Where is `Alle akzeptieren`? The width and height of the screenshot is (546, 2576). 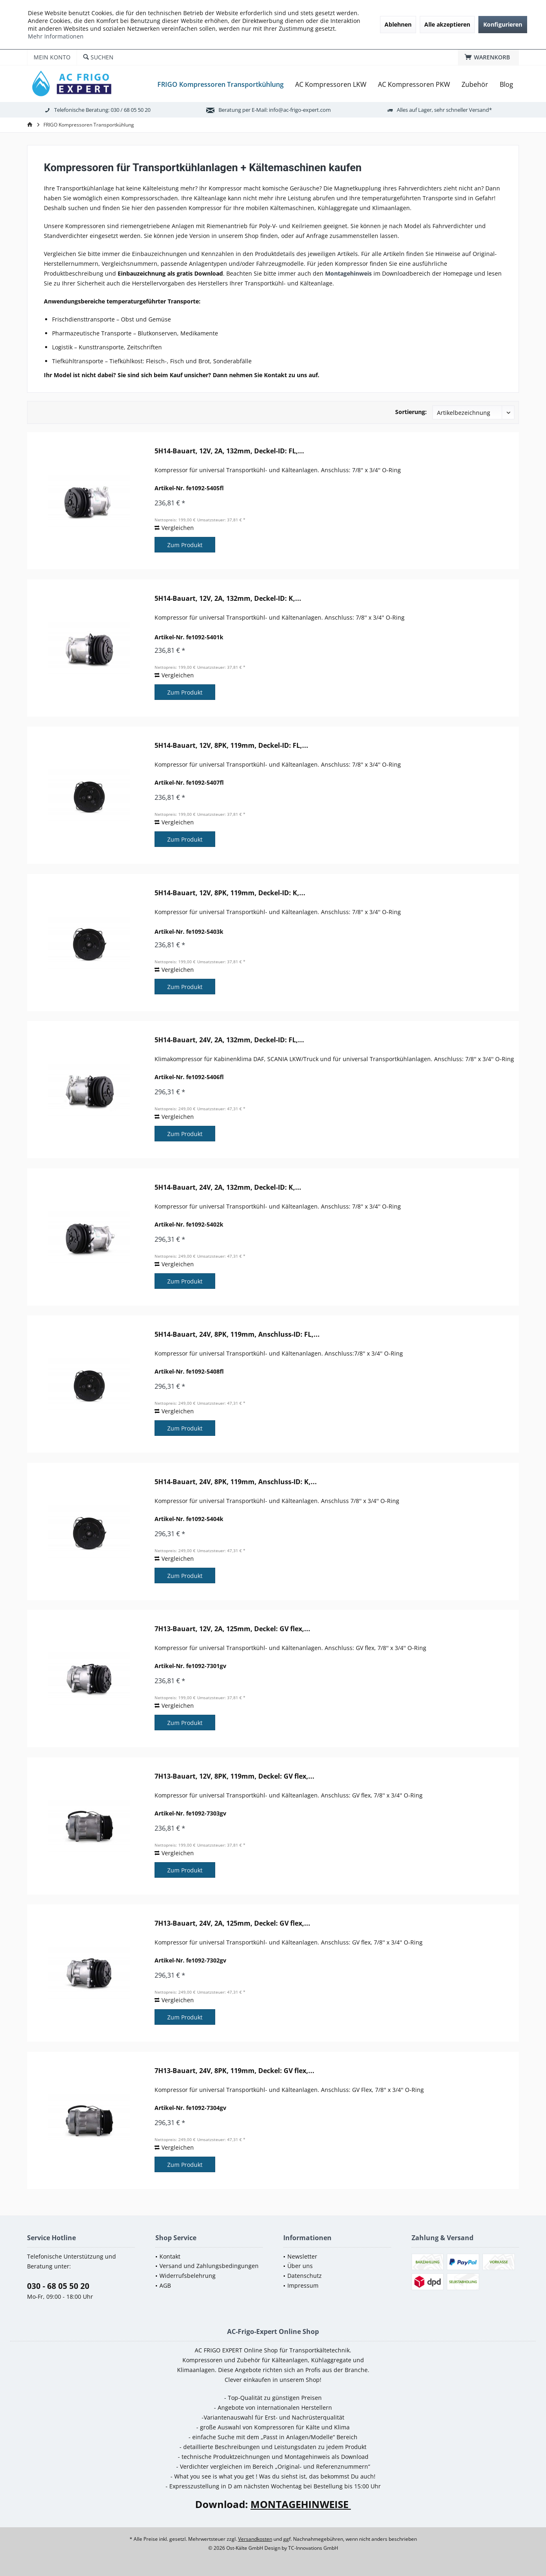
Alle akzeptieren is located at coordinates (447, 24).